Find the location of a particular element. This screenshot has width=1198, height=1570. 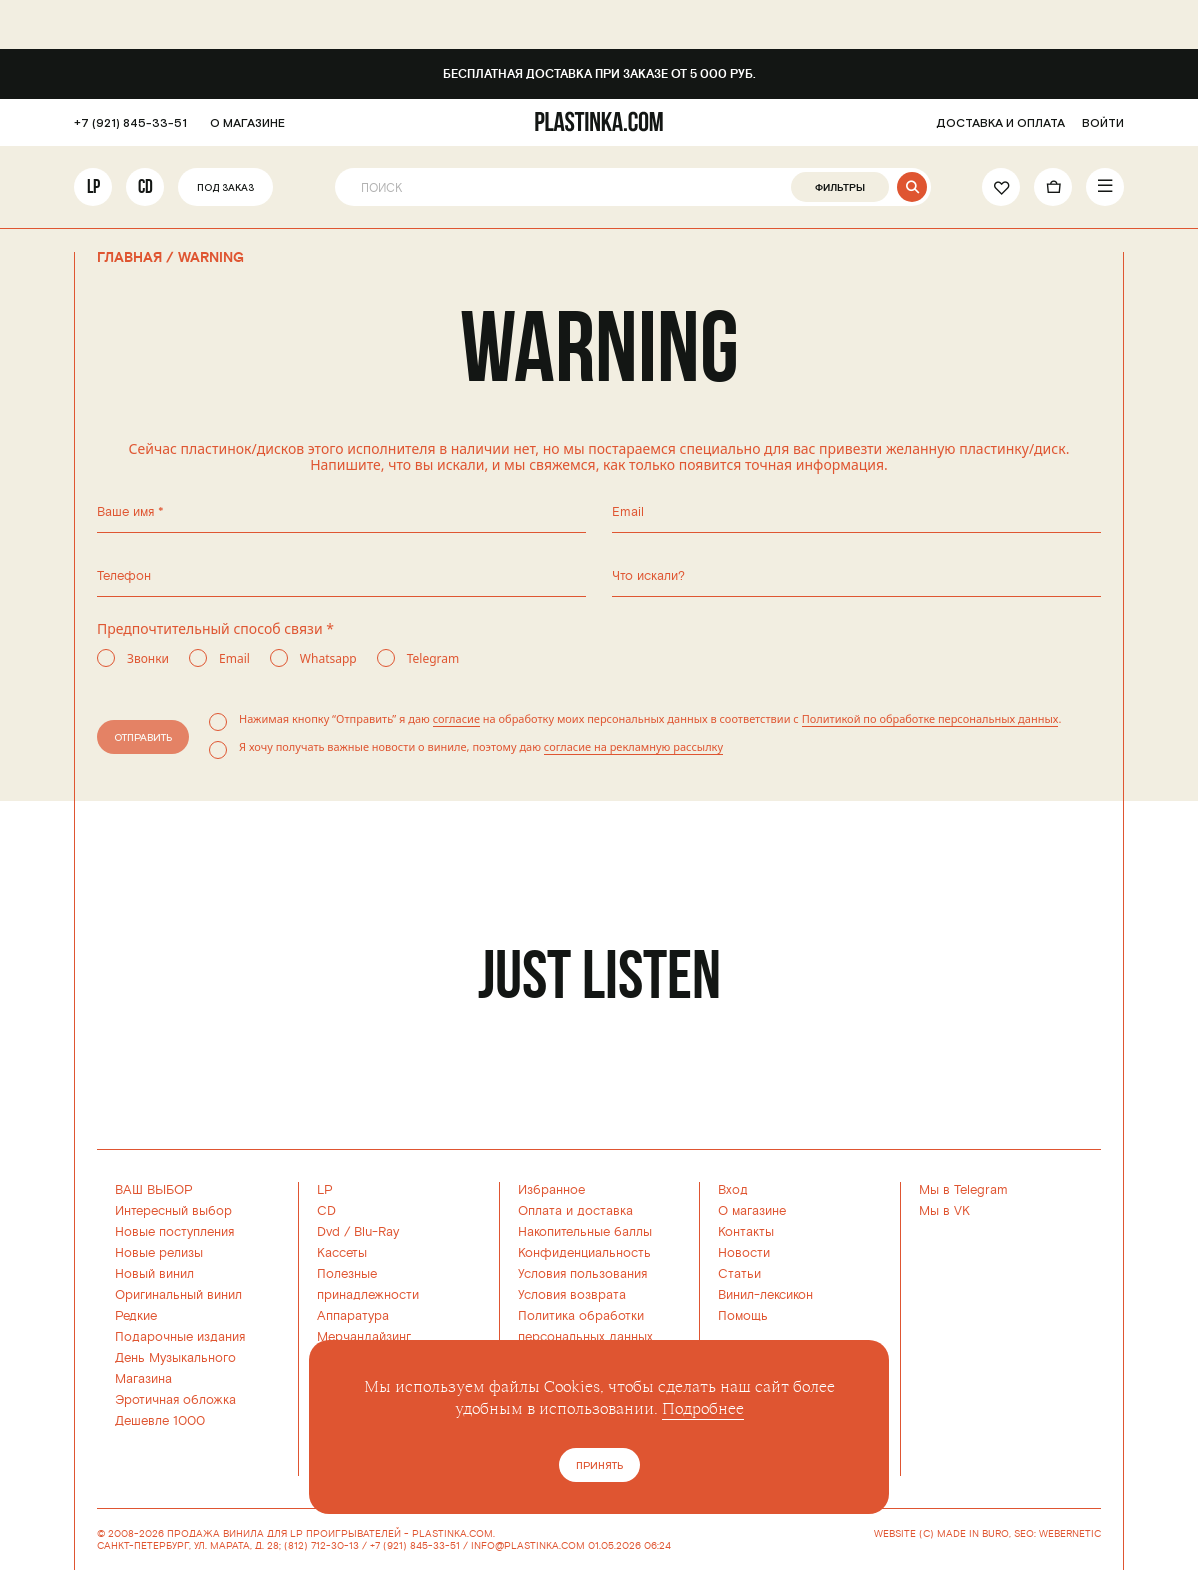

Новые поступления is located at coordinates (174, 1232).